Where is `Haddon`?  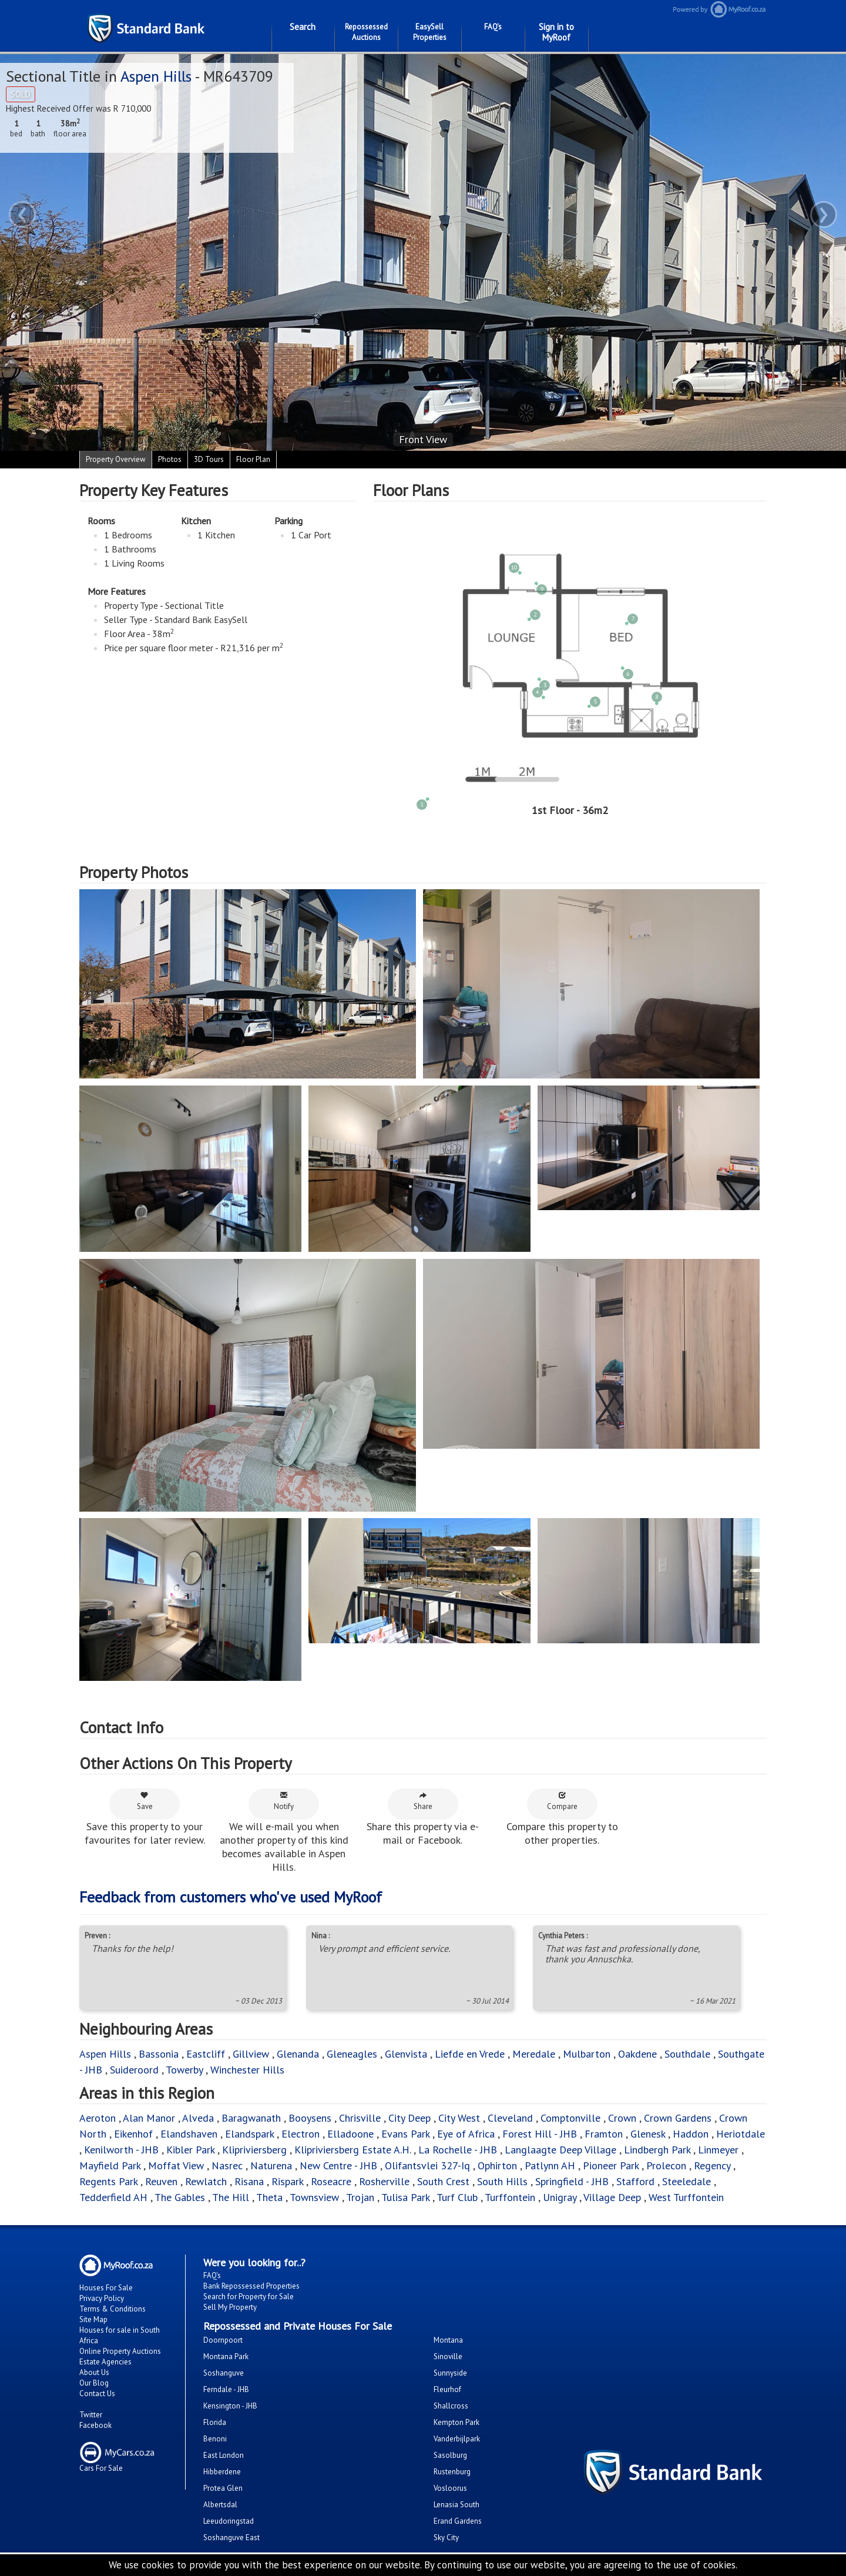 Haddon is located at coordinates (691, 2133).